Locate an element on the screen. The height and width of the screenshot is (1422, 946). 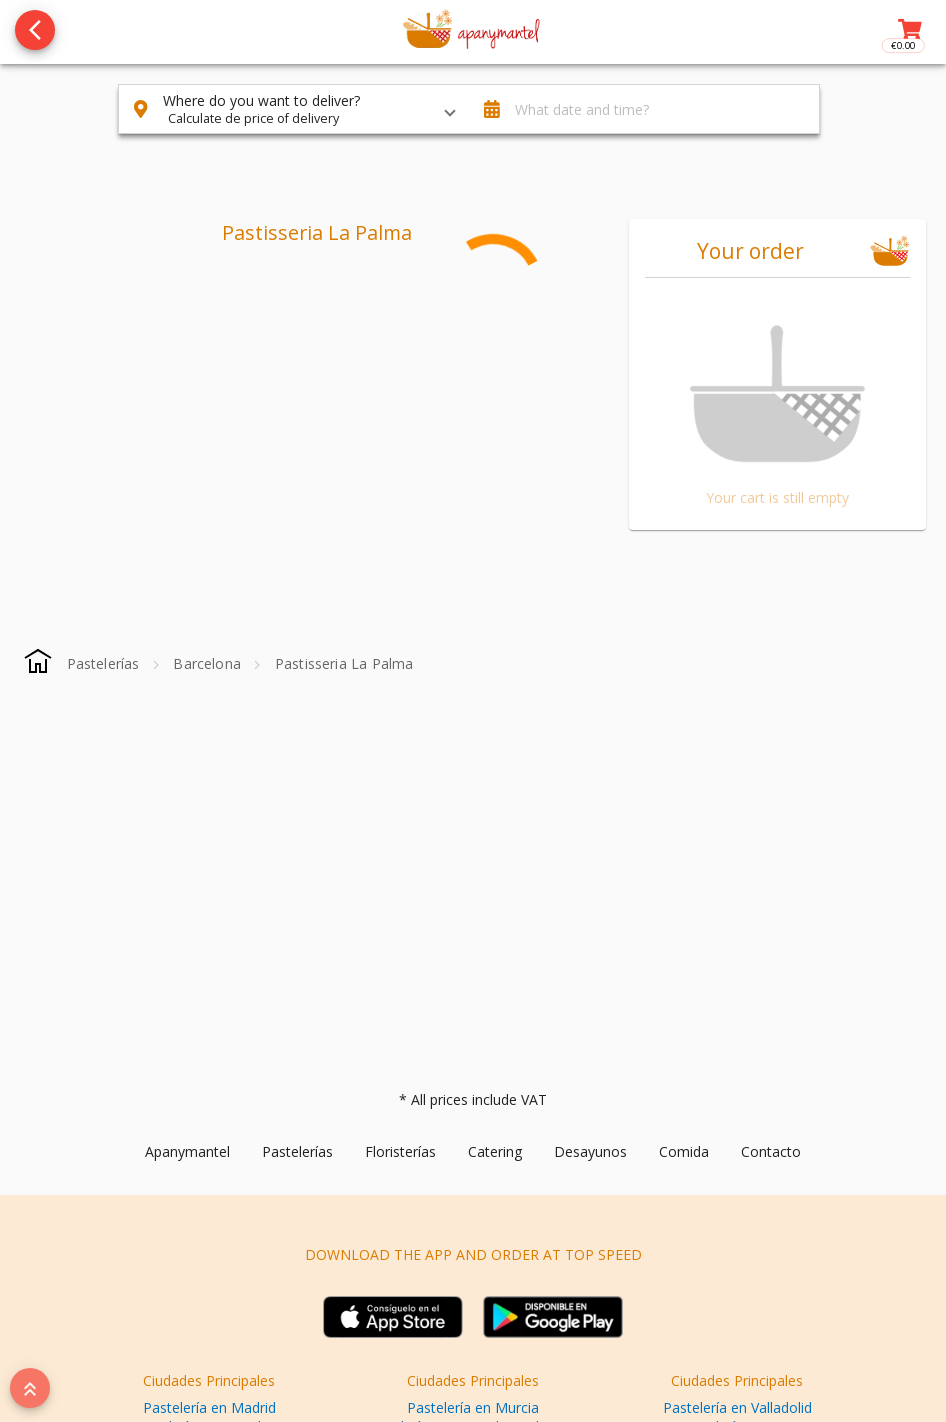
[Pastisseria La Palma] is located at coordinates (344, 663).